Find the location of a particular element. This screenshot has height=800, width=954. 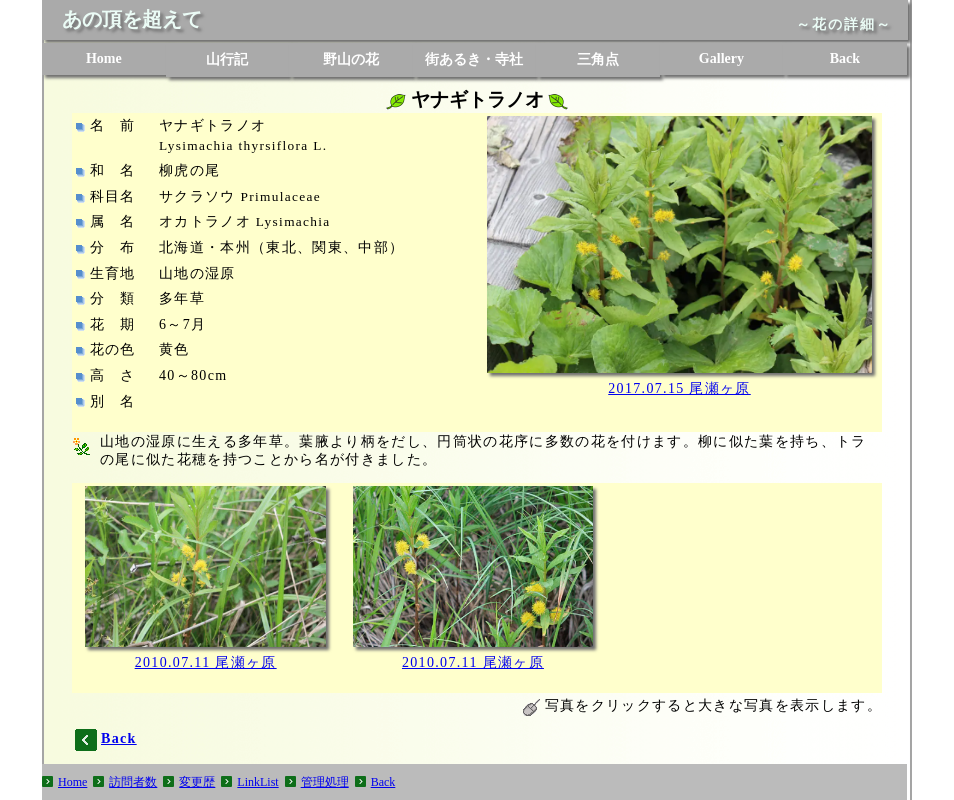

野山の花 is located at coordinates (351, 59).